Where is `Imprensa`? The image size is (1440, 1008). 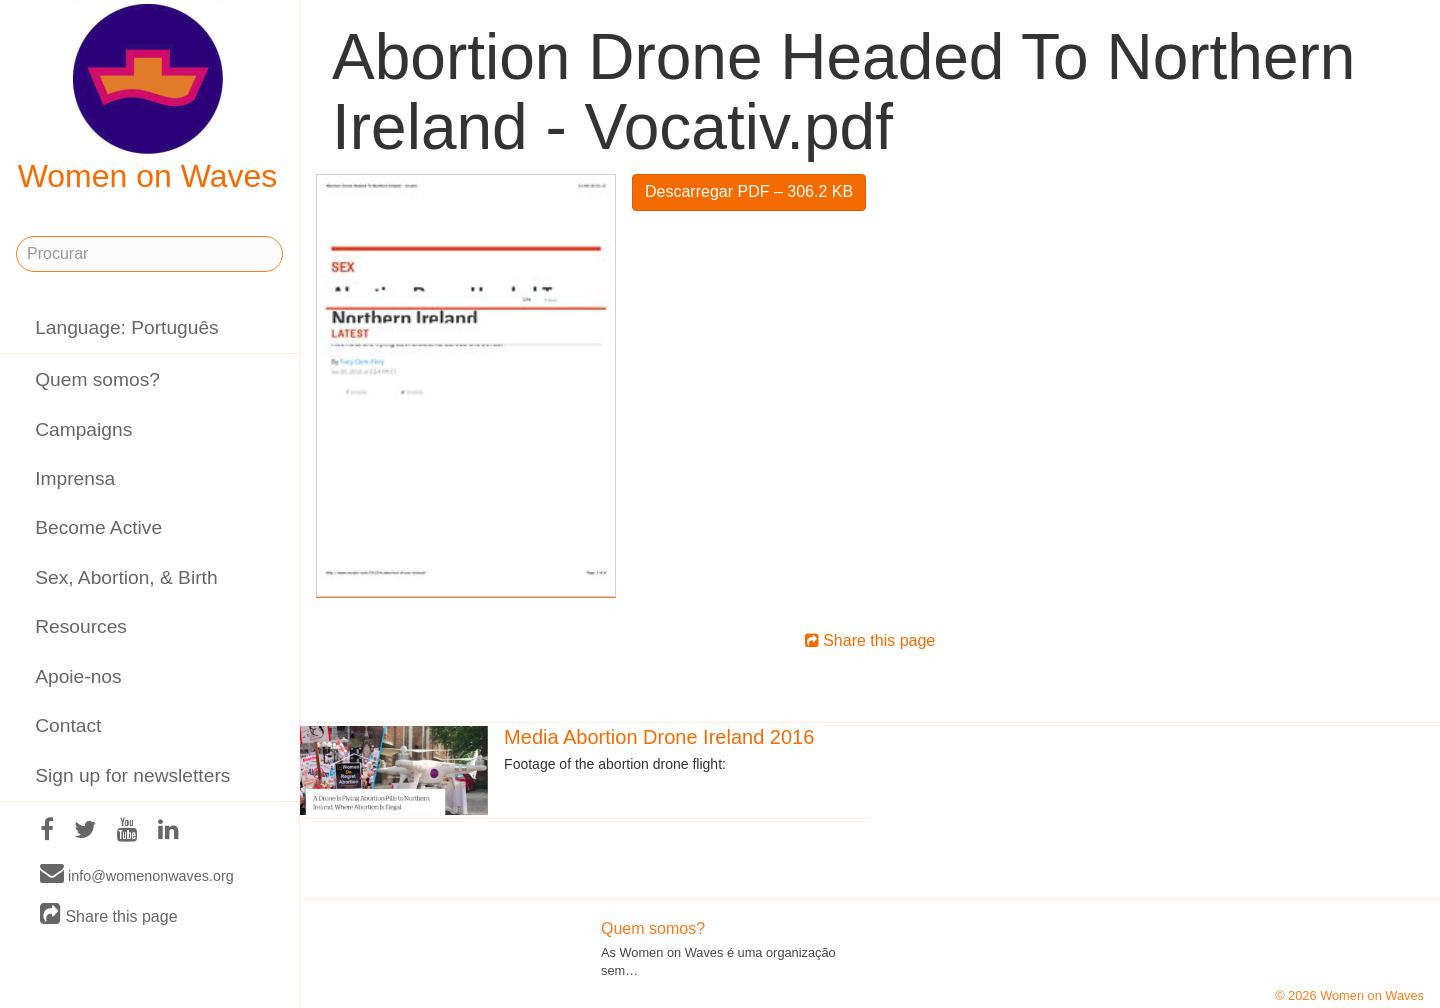
Imprensa is located at coordinates (75, 478).